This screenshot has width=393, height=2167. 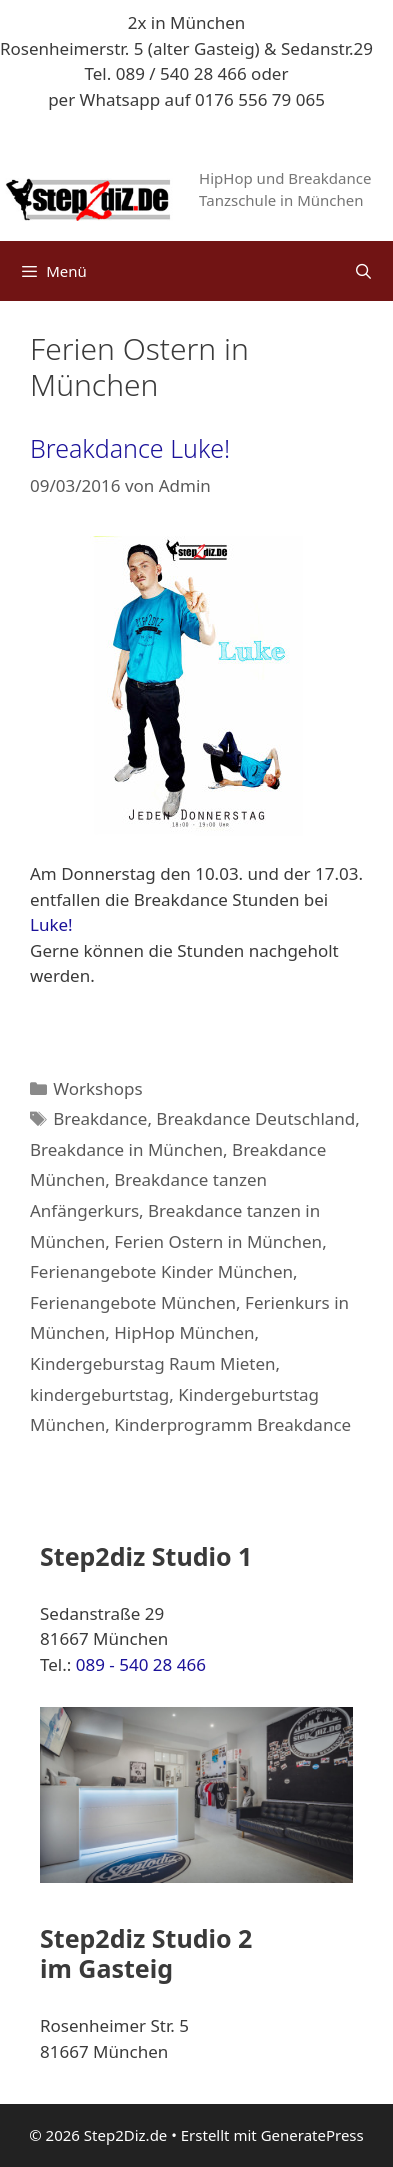 I want to click on [Suchleiste öffnen], so click(x=363, y=271).